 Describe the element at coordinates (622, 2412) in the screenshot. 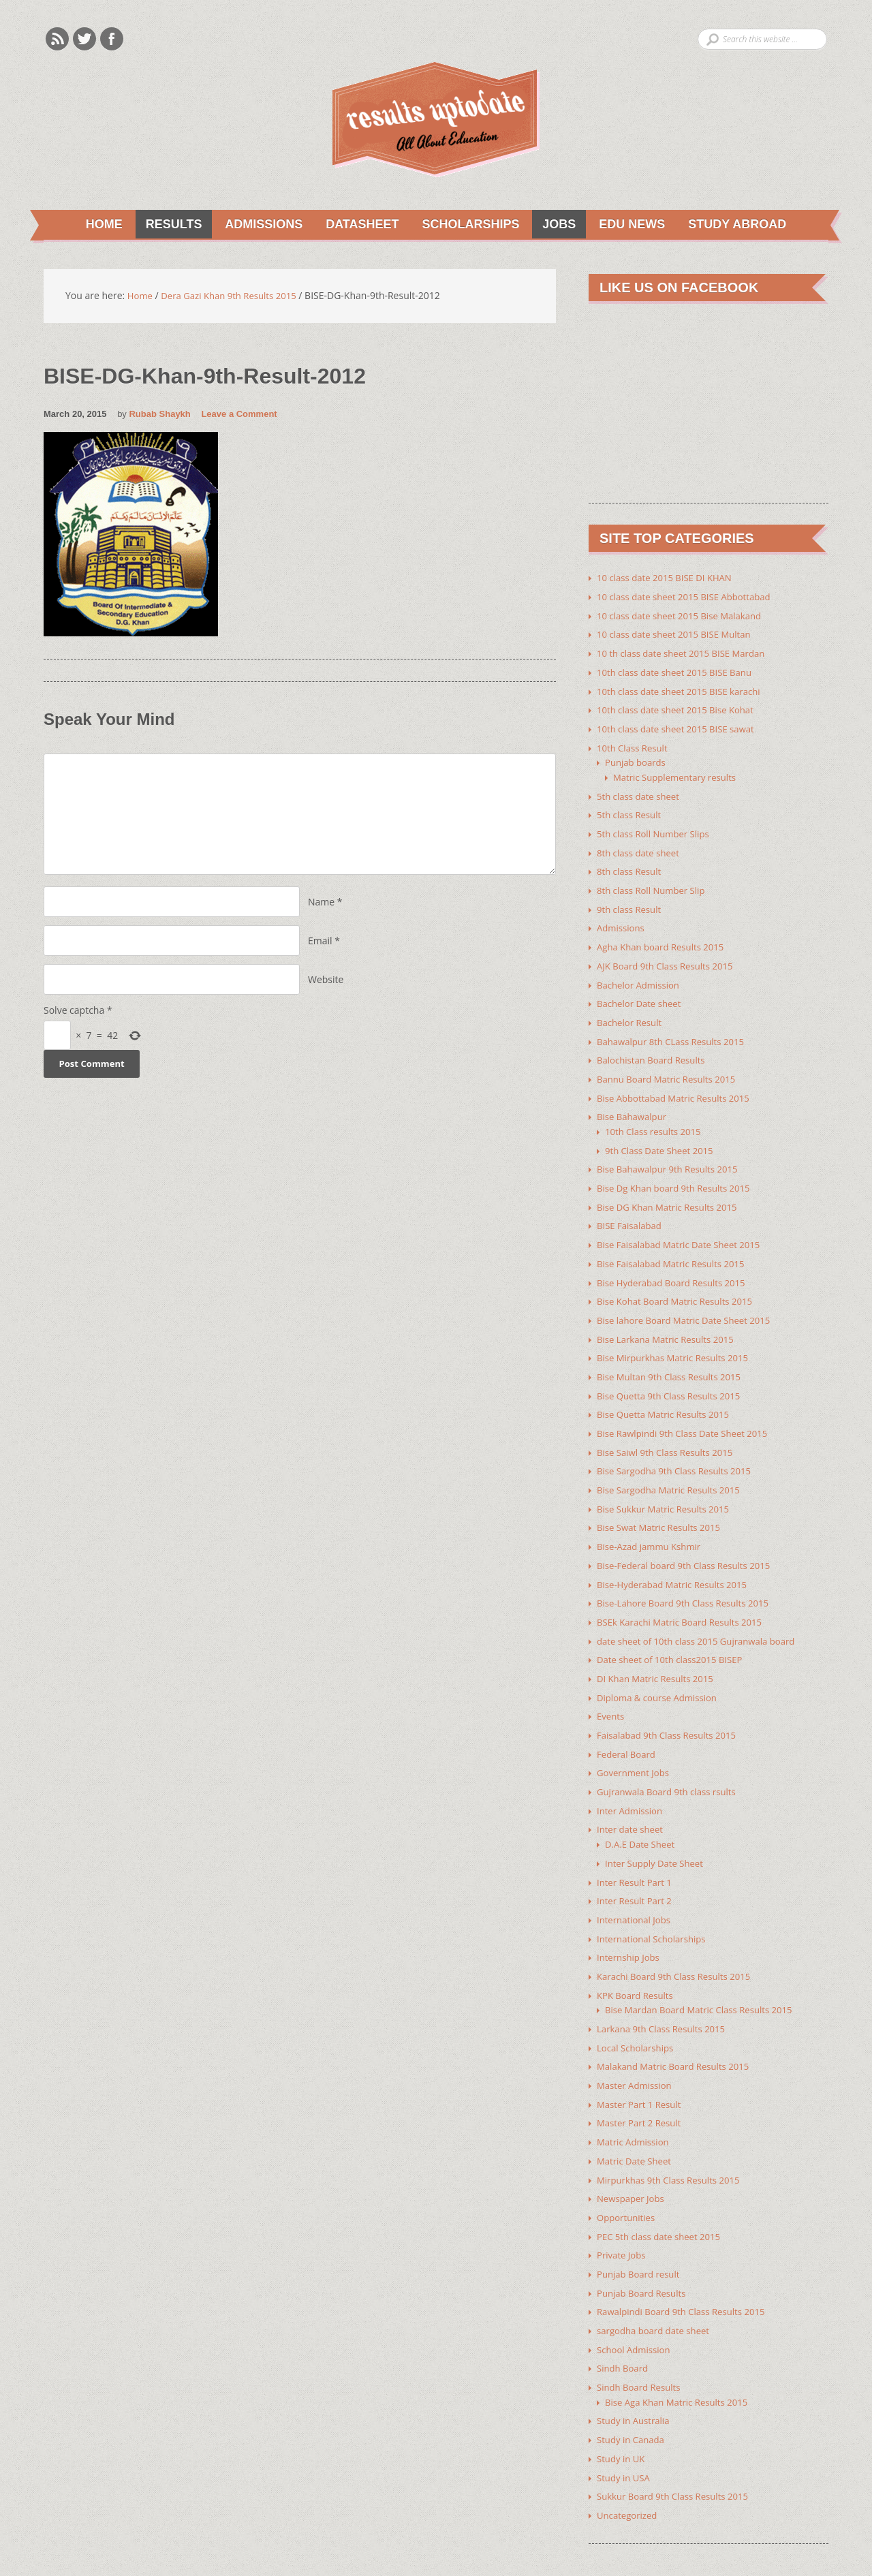

I see `Study in UK` at that location.